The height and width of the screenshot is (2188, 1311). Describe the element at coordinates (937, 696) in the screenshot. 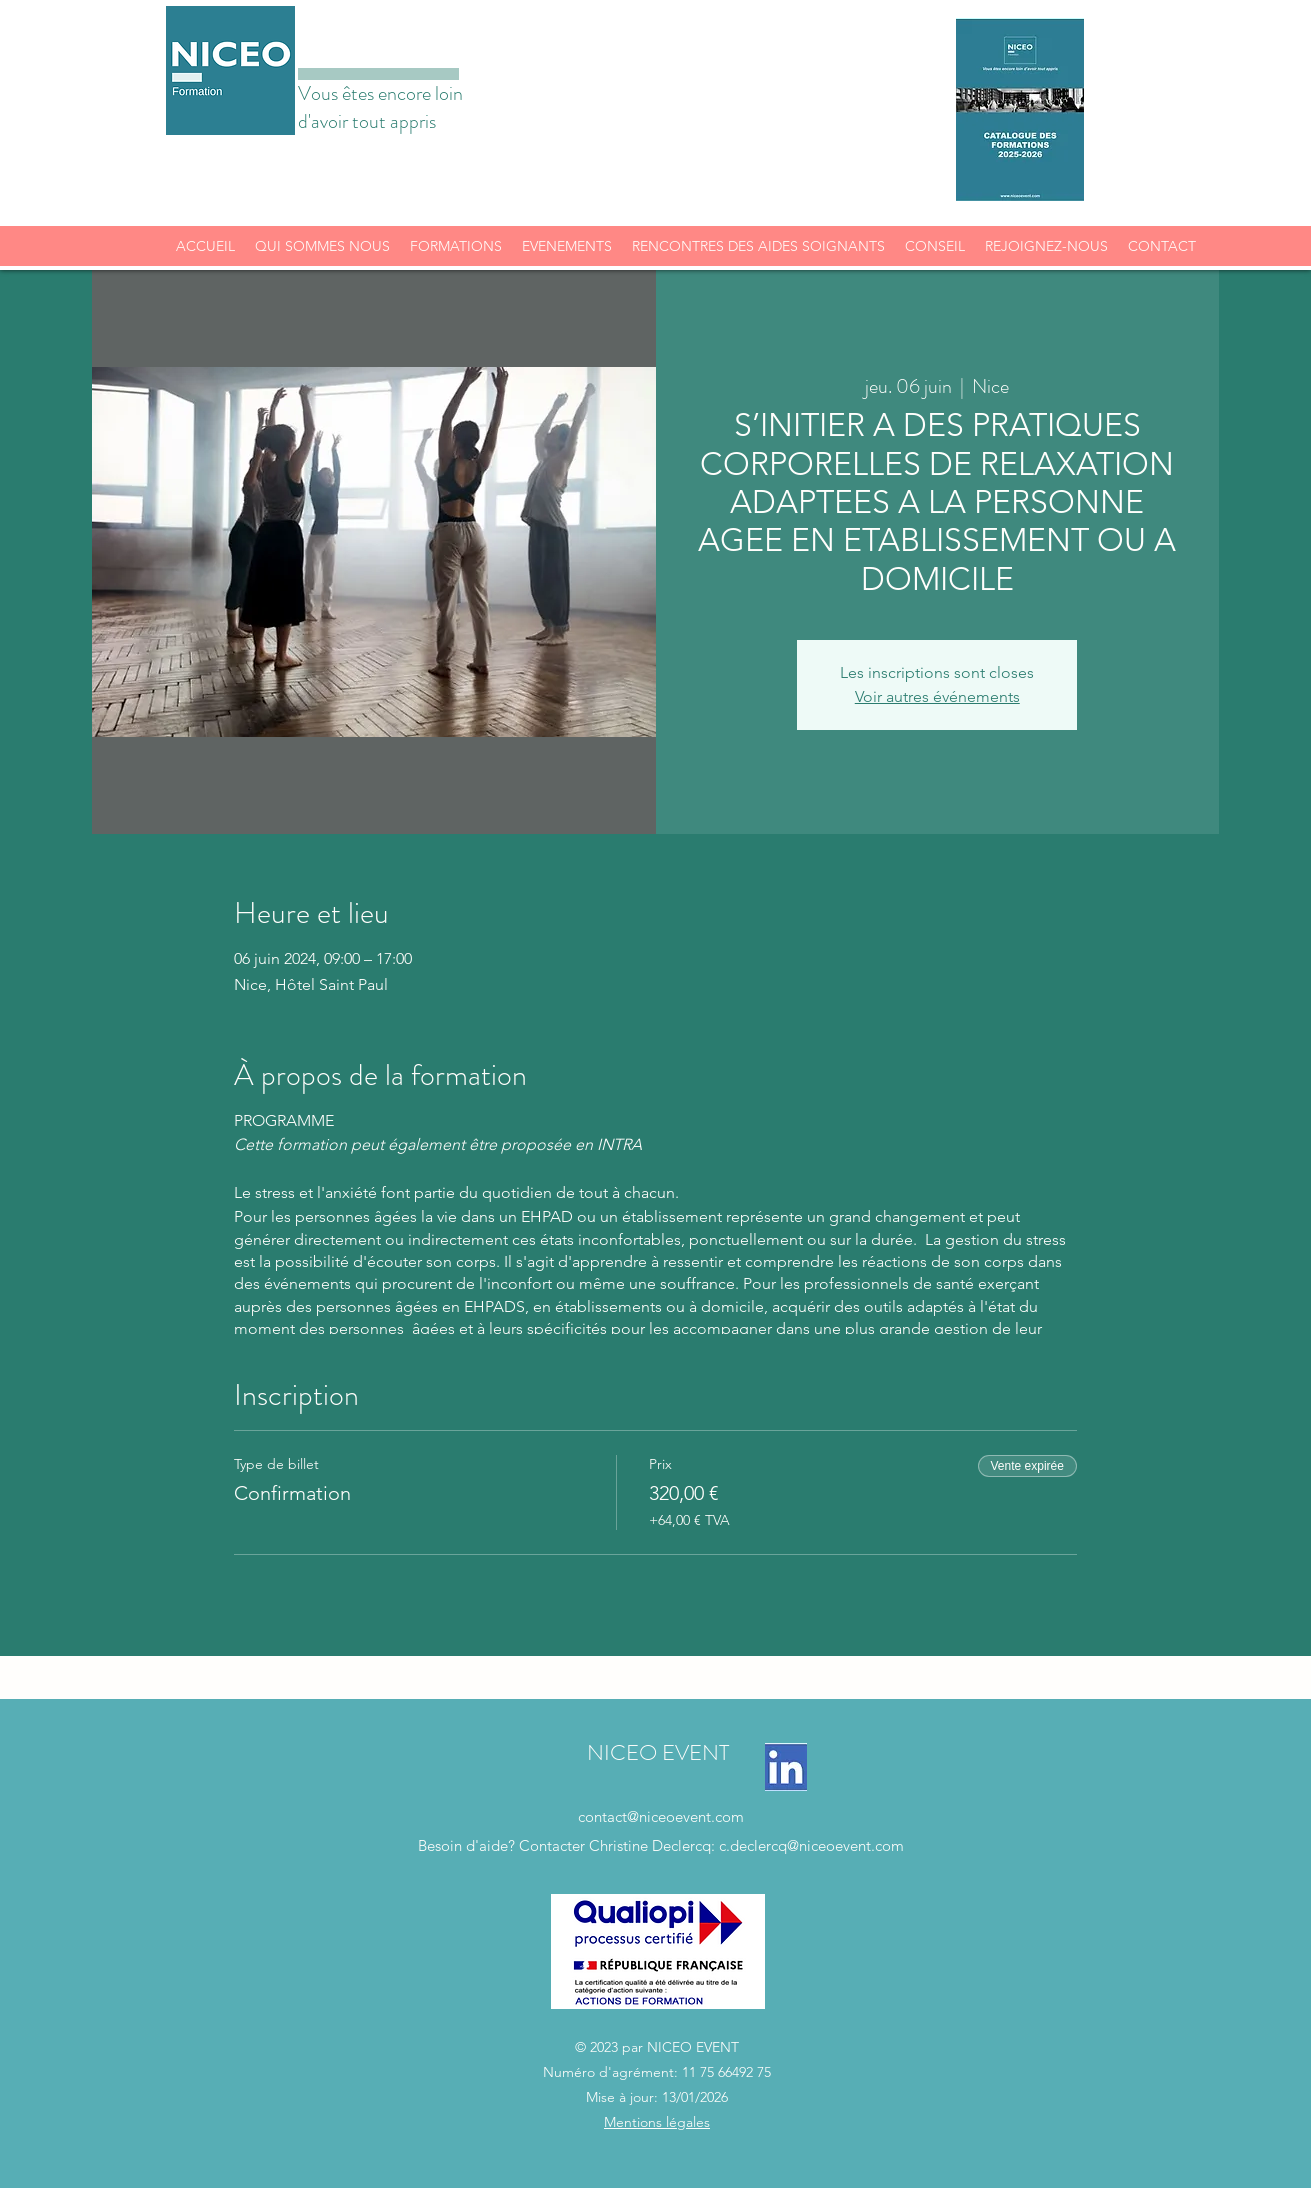

I see `Voir autres événements` at that location.